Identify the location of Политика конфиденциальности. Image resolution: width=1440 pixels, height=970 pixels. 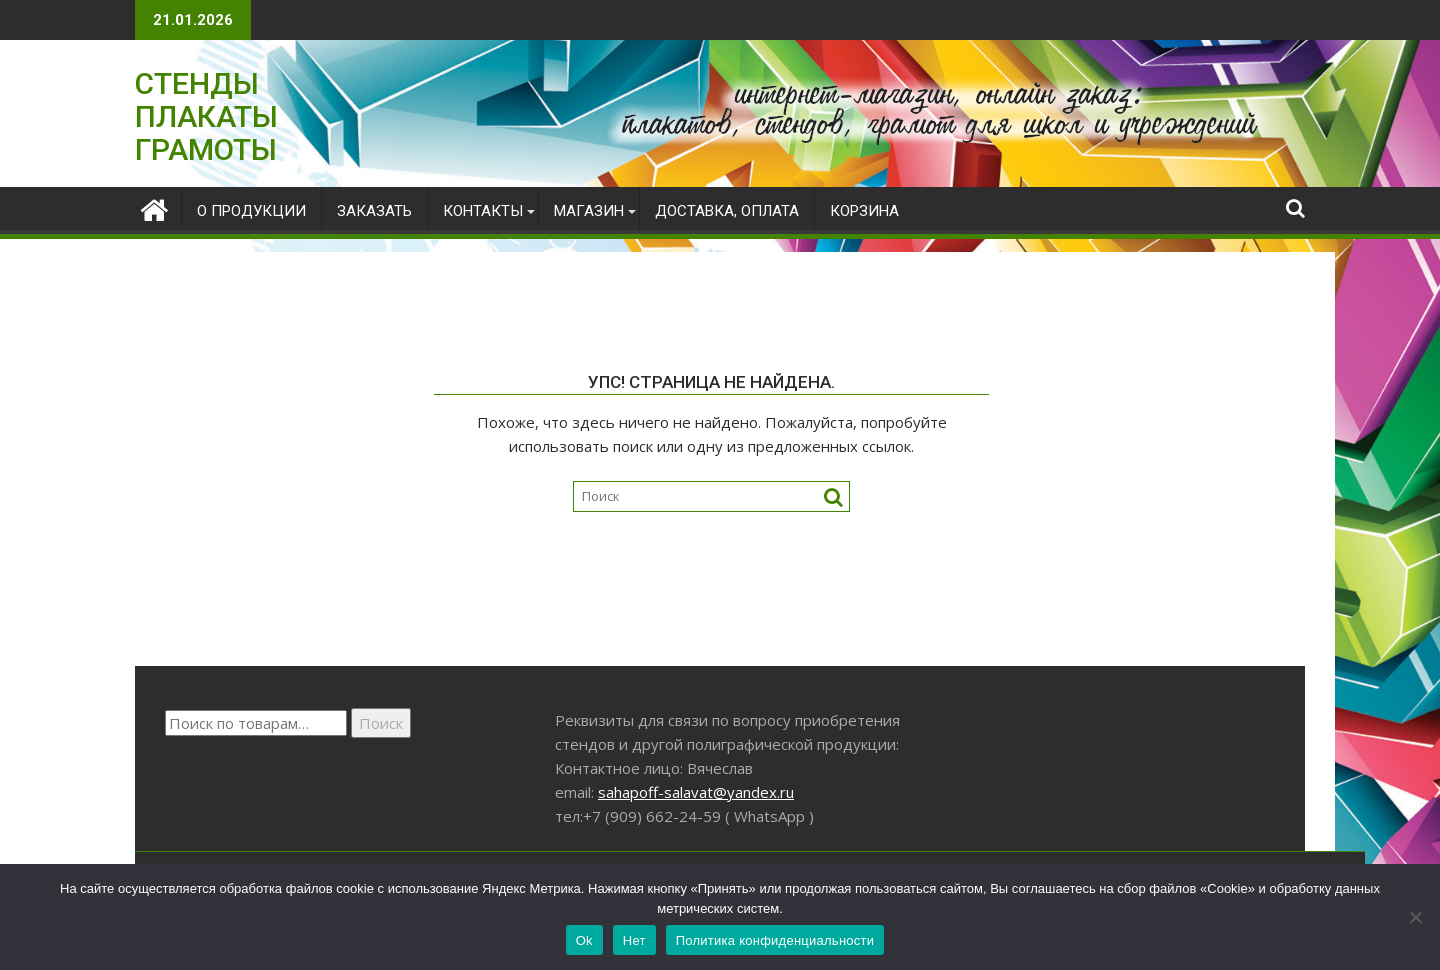
(775, 940).